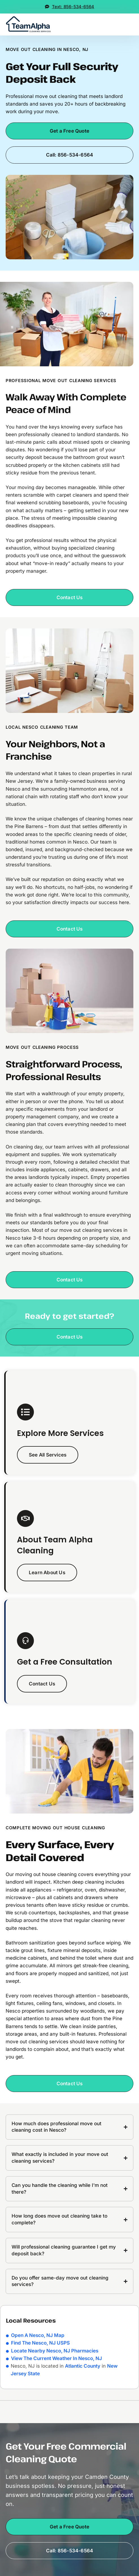 Image resolution: width=139 pixels, height=2576 pixels. Describe the element at coordinates (56, 2358) in the screenshot. I see `View The Current Weather In Nesco, NJ` at that location.